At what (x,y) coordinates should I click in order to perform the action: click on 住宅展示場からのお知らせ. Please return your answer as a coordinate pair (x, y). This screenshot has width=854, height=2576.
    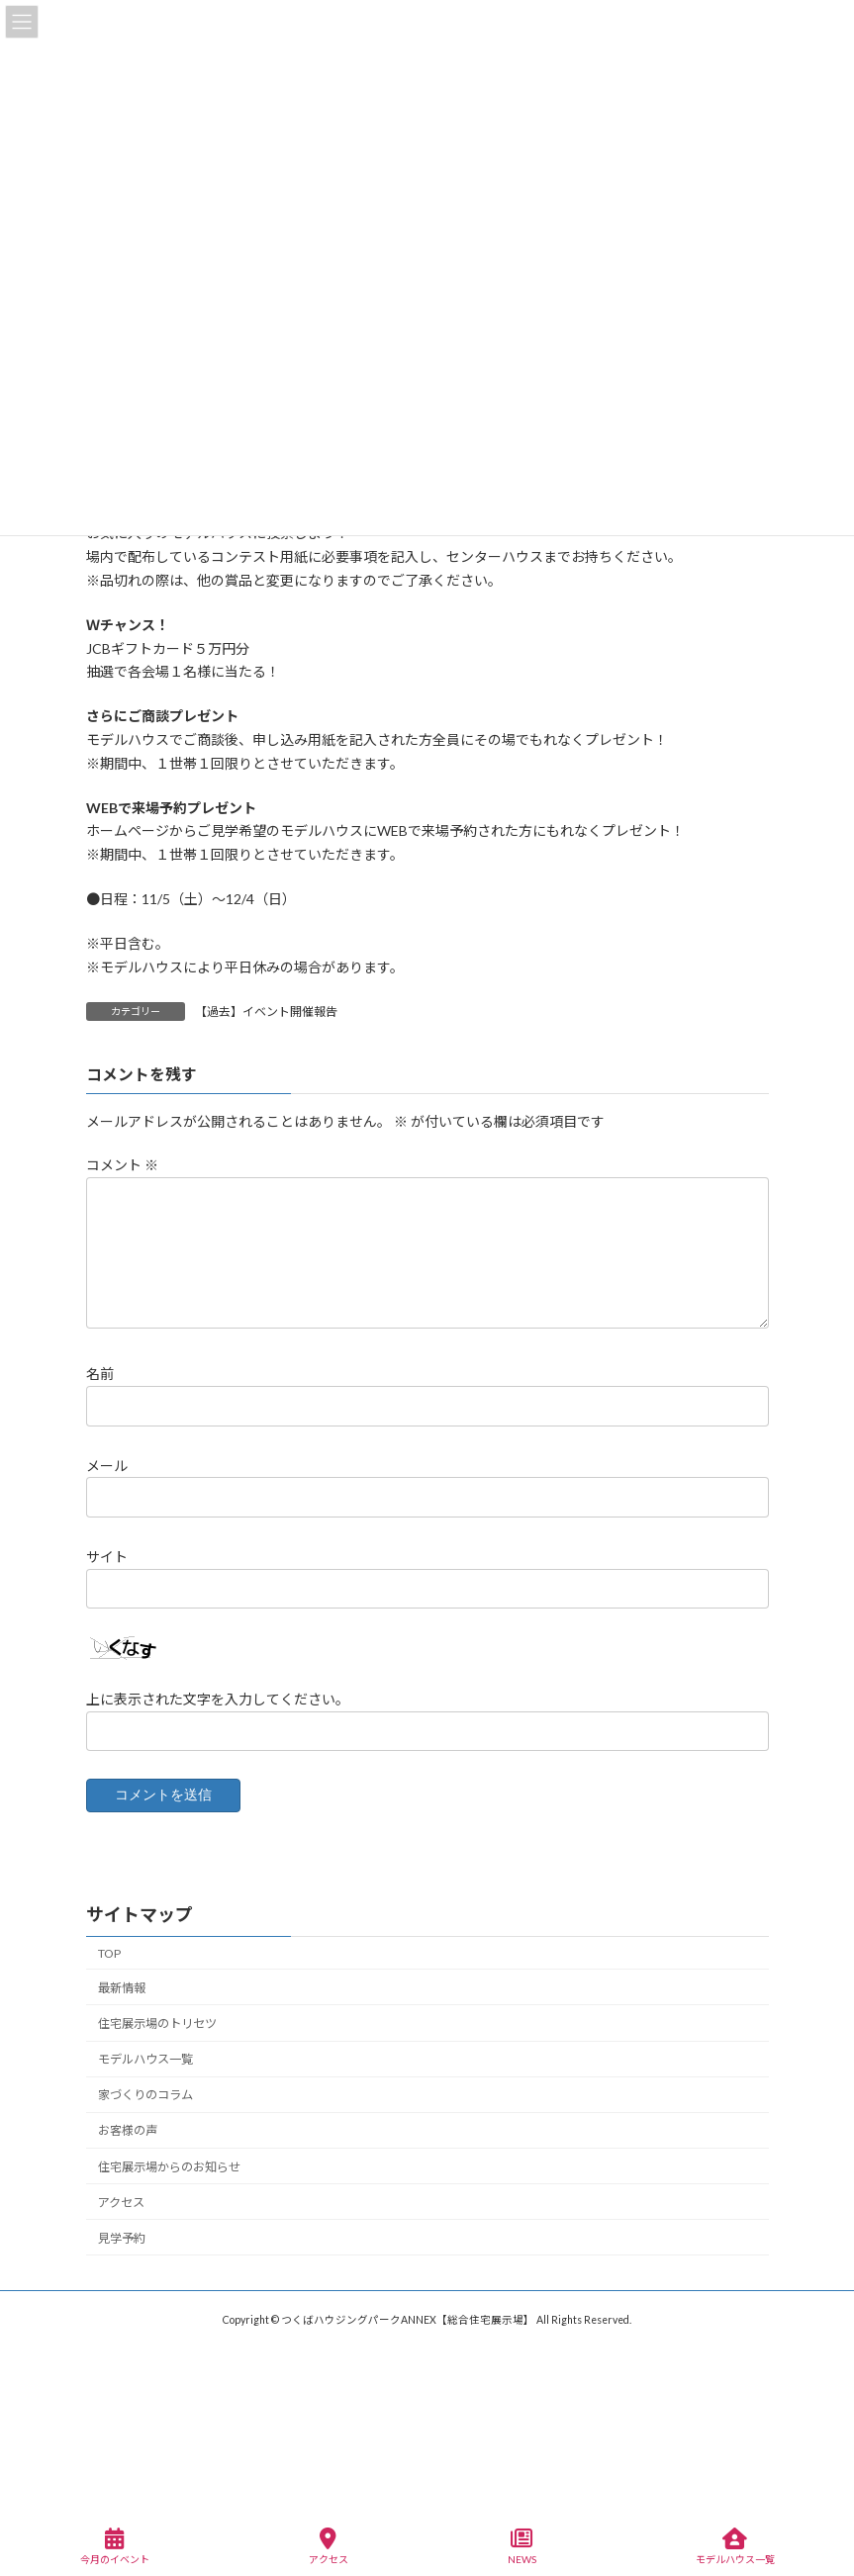
    Looking at the image, I should click on (169, 2167).